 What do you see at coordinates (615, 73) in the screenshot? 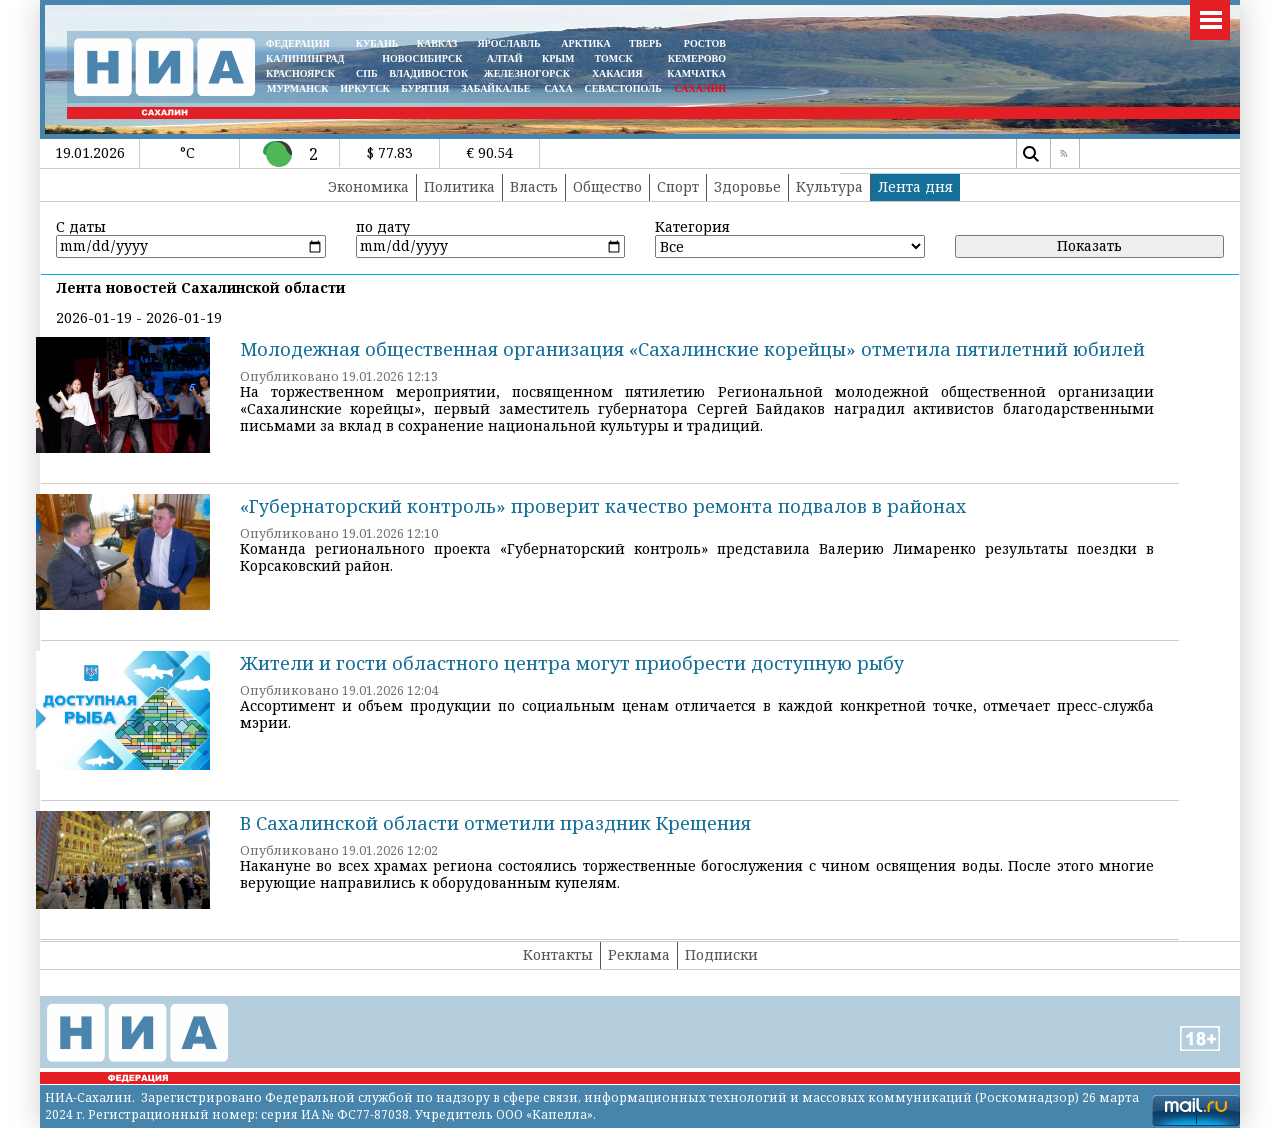
I see `ХАКАСИЯ` at bounding box center [615, 73].